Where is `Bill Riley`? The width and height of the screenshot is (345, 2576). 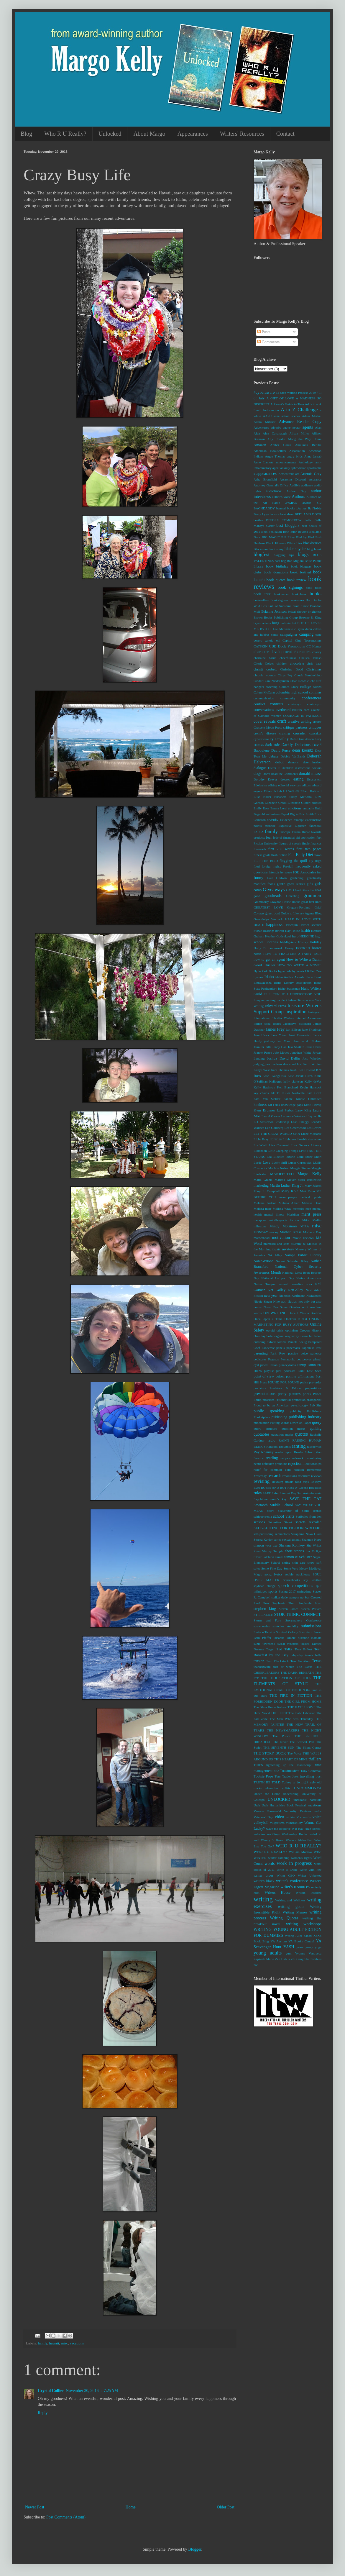
Bill Riley is located at coordinates (288, 537).